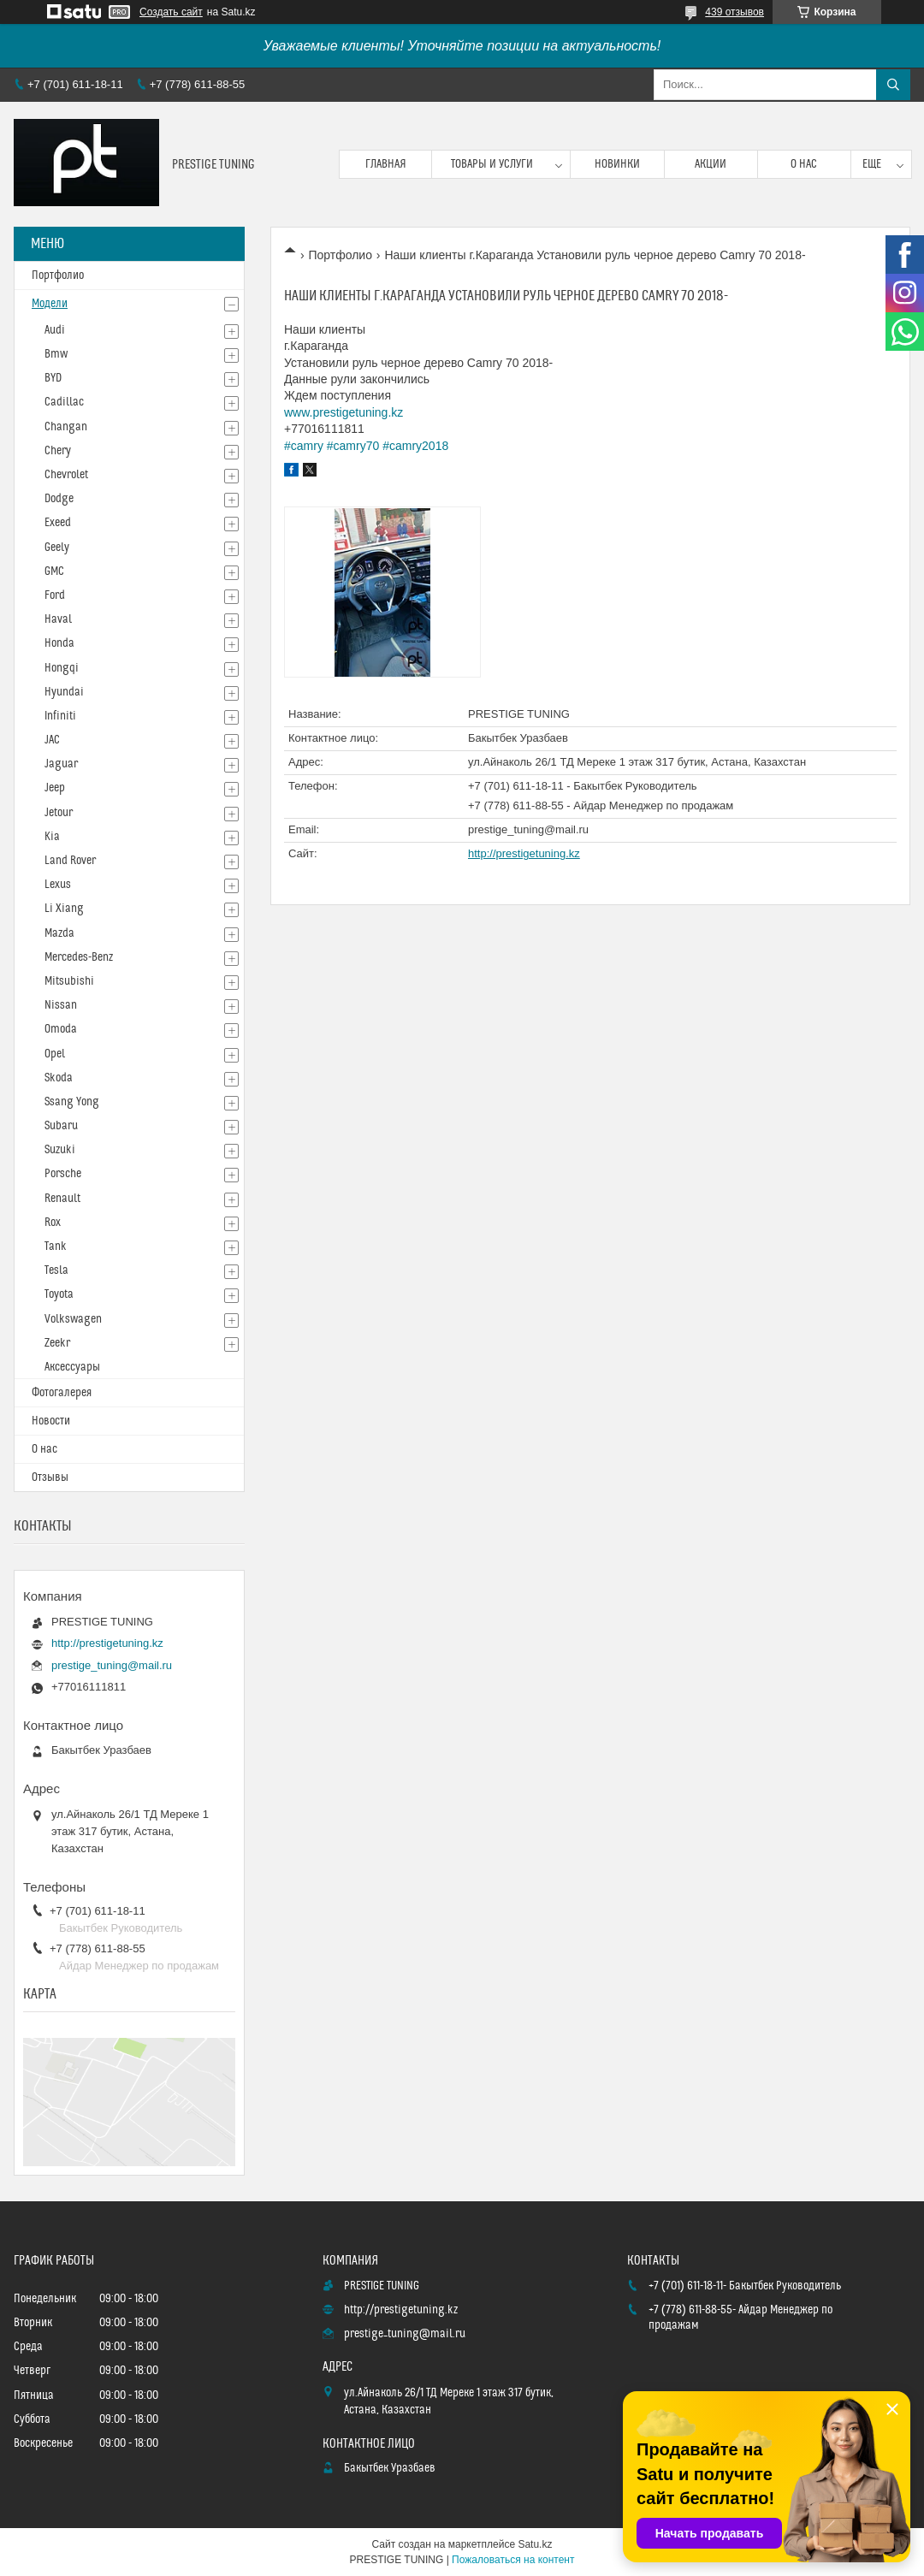 Image resolution: width=924 pixels, height=2576 pixels. Describe the element at coordinates (59, 643) in the screenshot. I see `Honda` at that location.